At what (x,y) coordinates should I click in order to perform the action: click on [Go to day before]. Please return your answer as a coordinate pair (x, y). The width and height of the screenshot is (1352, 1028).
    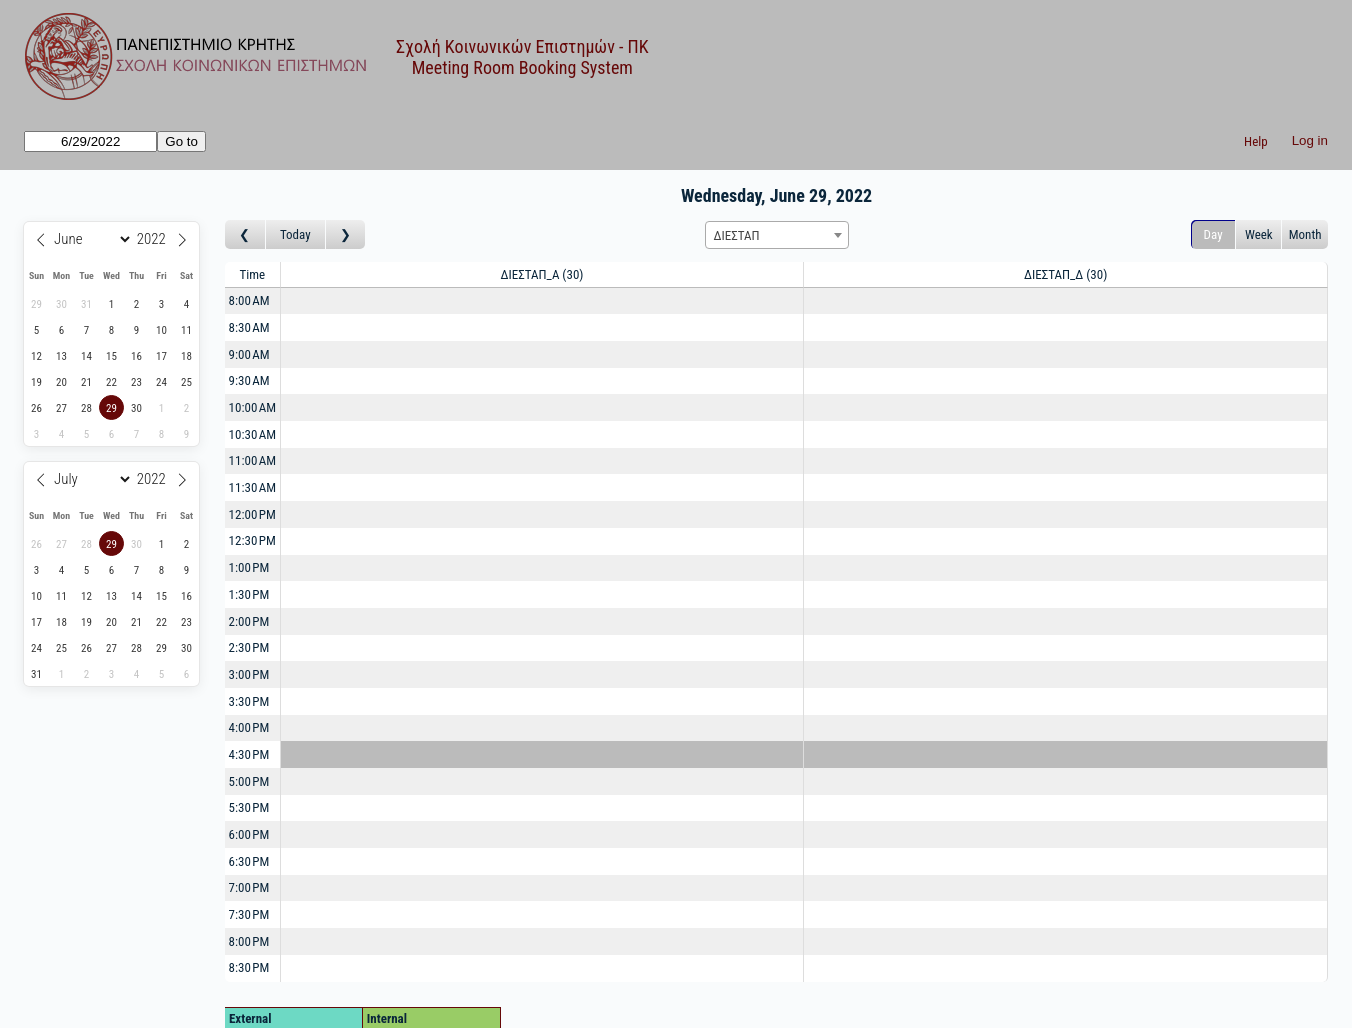
    Looking at the image, I should click on (245, 234).